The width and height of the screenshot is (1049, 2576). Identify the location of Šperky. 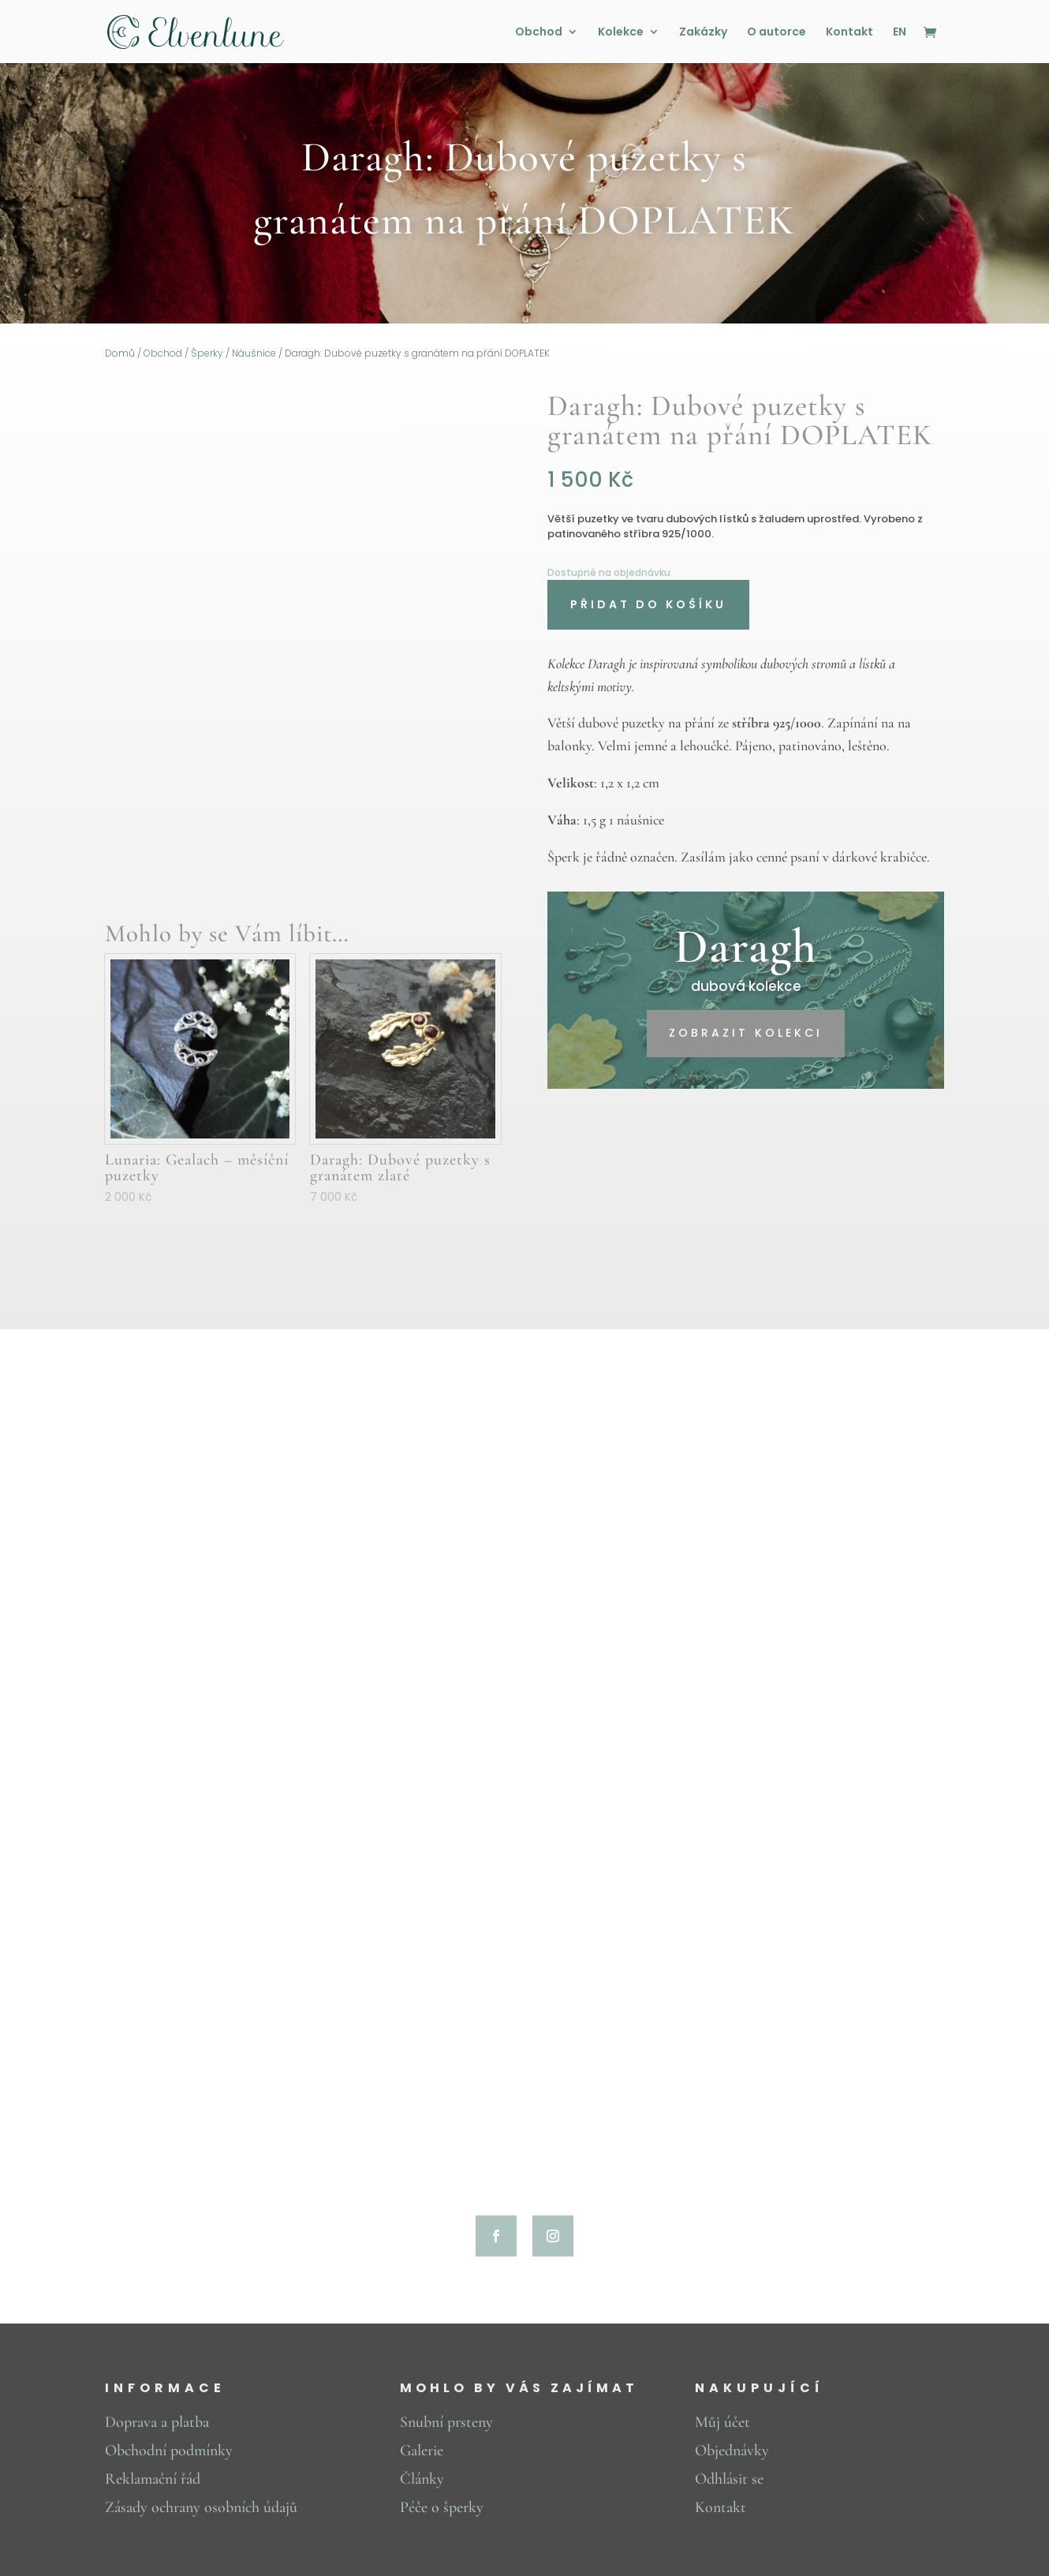
(207, 353).